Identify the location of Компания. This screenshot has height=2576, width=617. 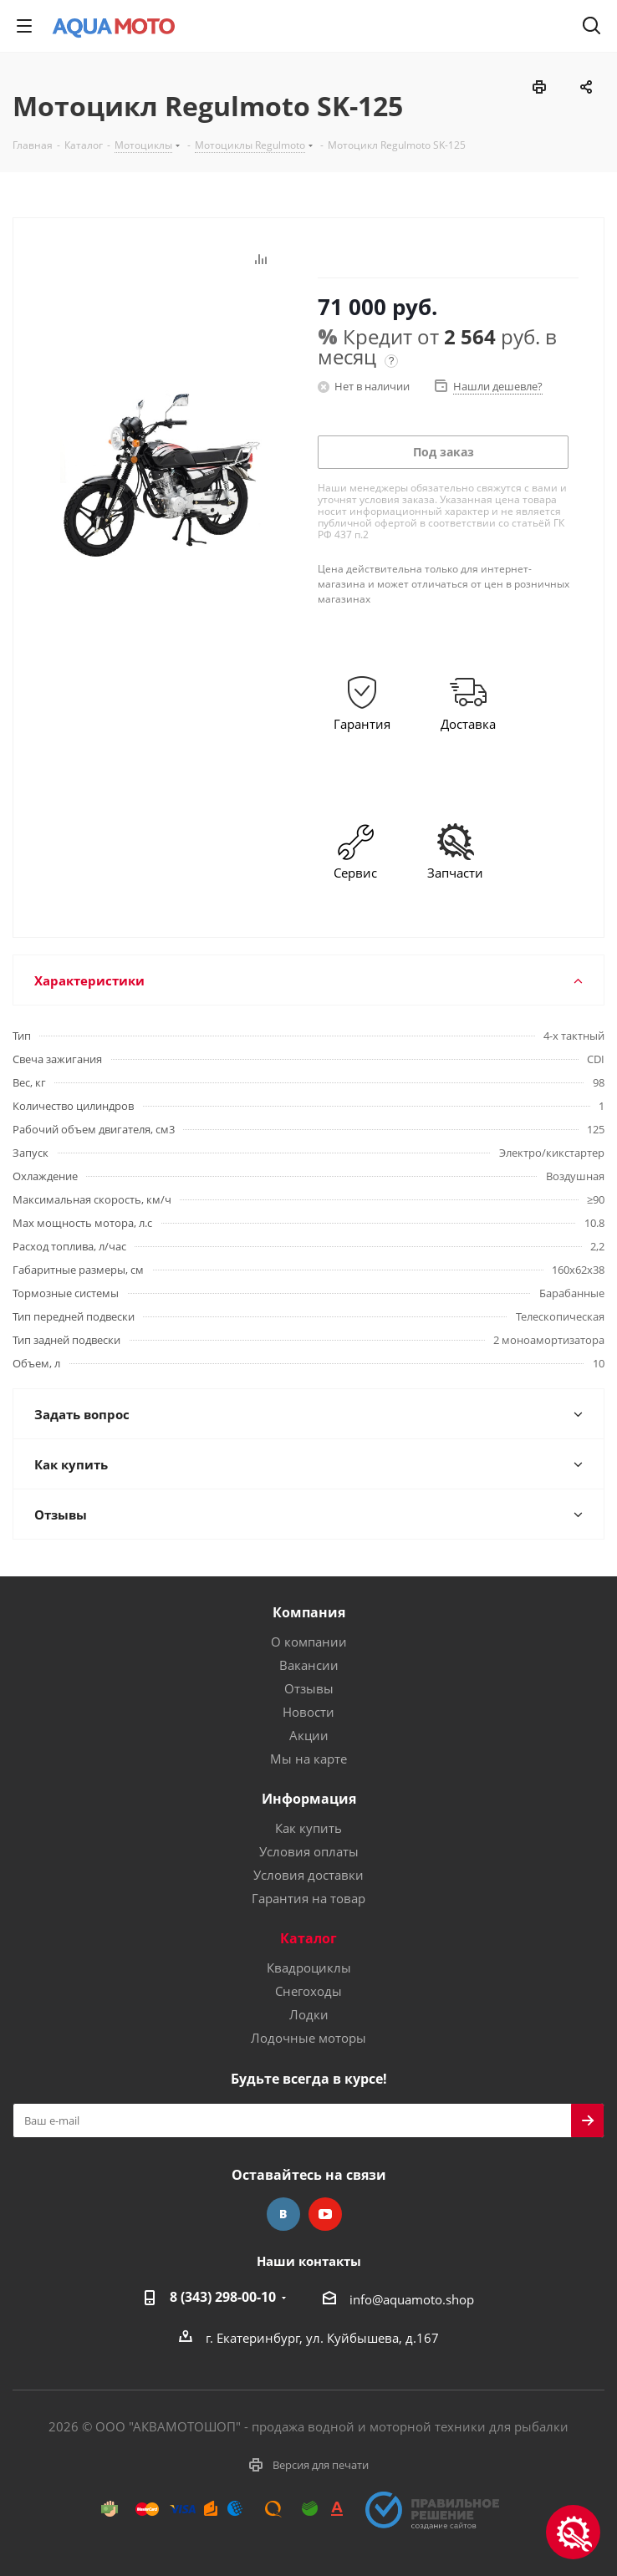
(309, 1612).